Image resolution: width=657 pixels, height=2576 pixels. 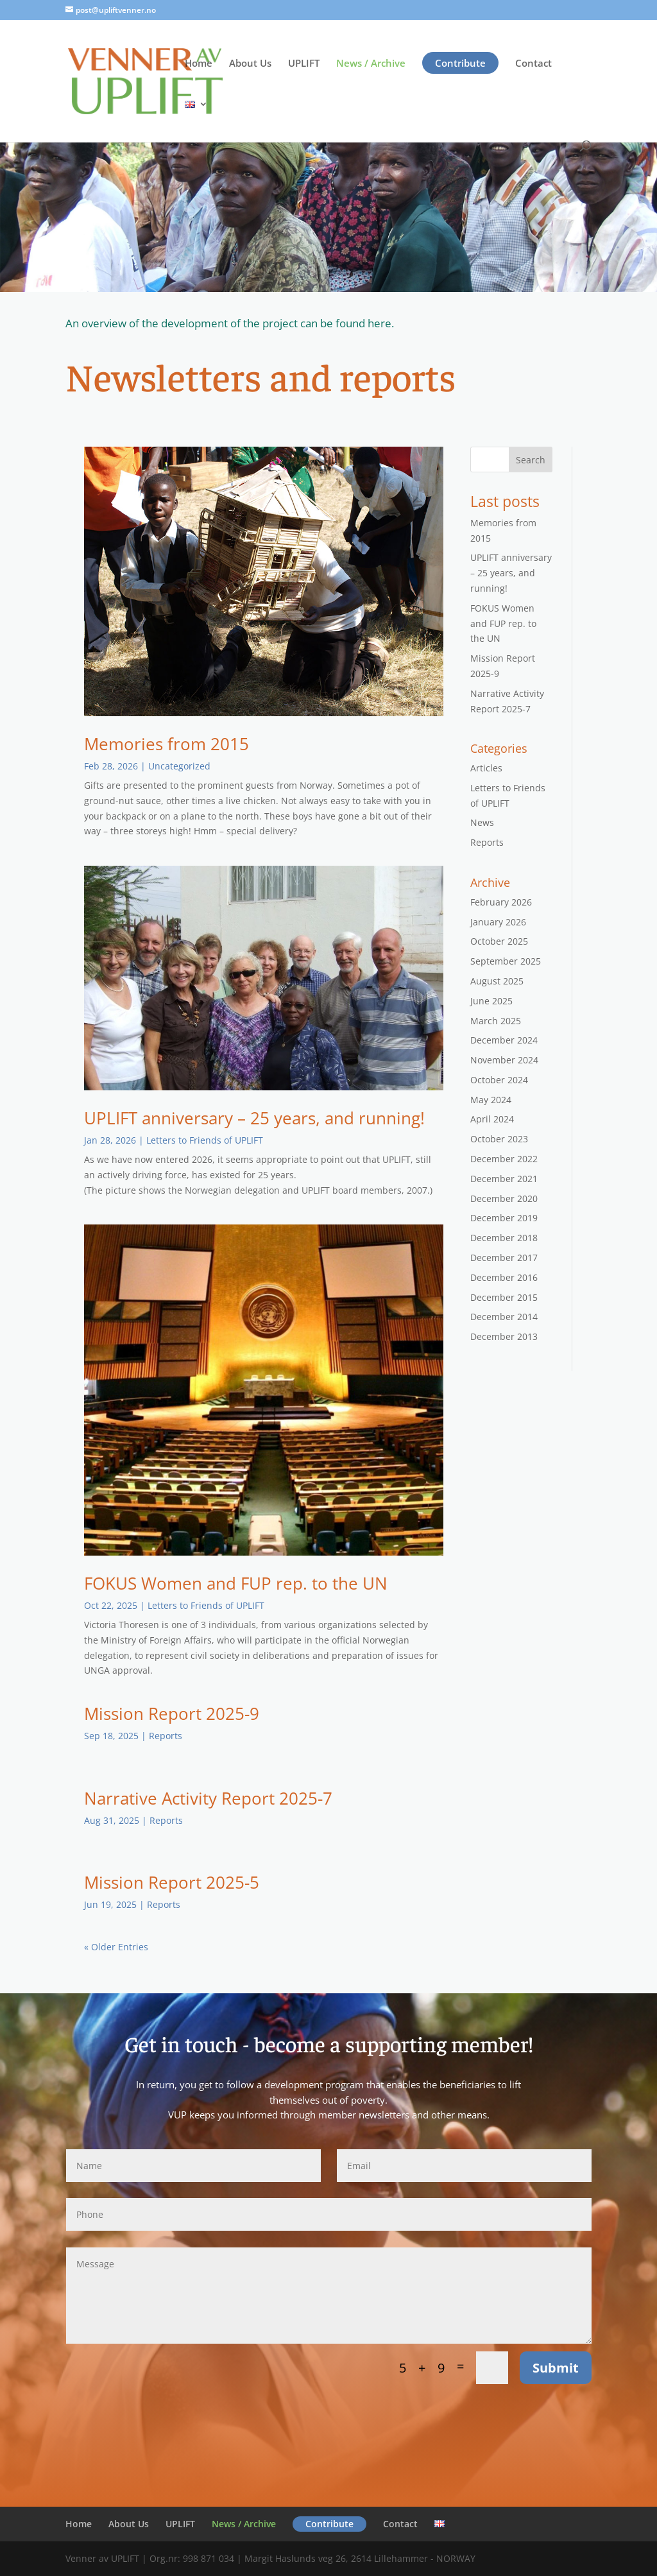 I want to click on December 2024, so click(x=504, y=1040).